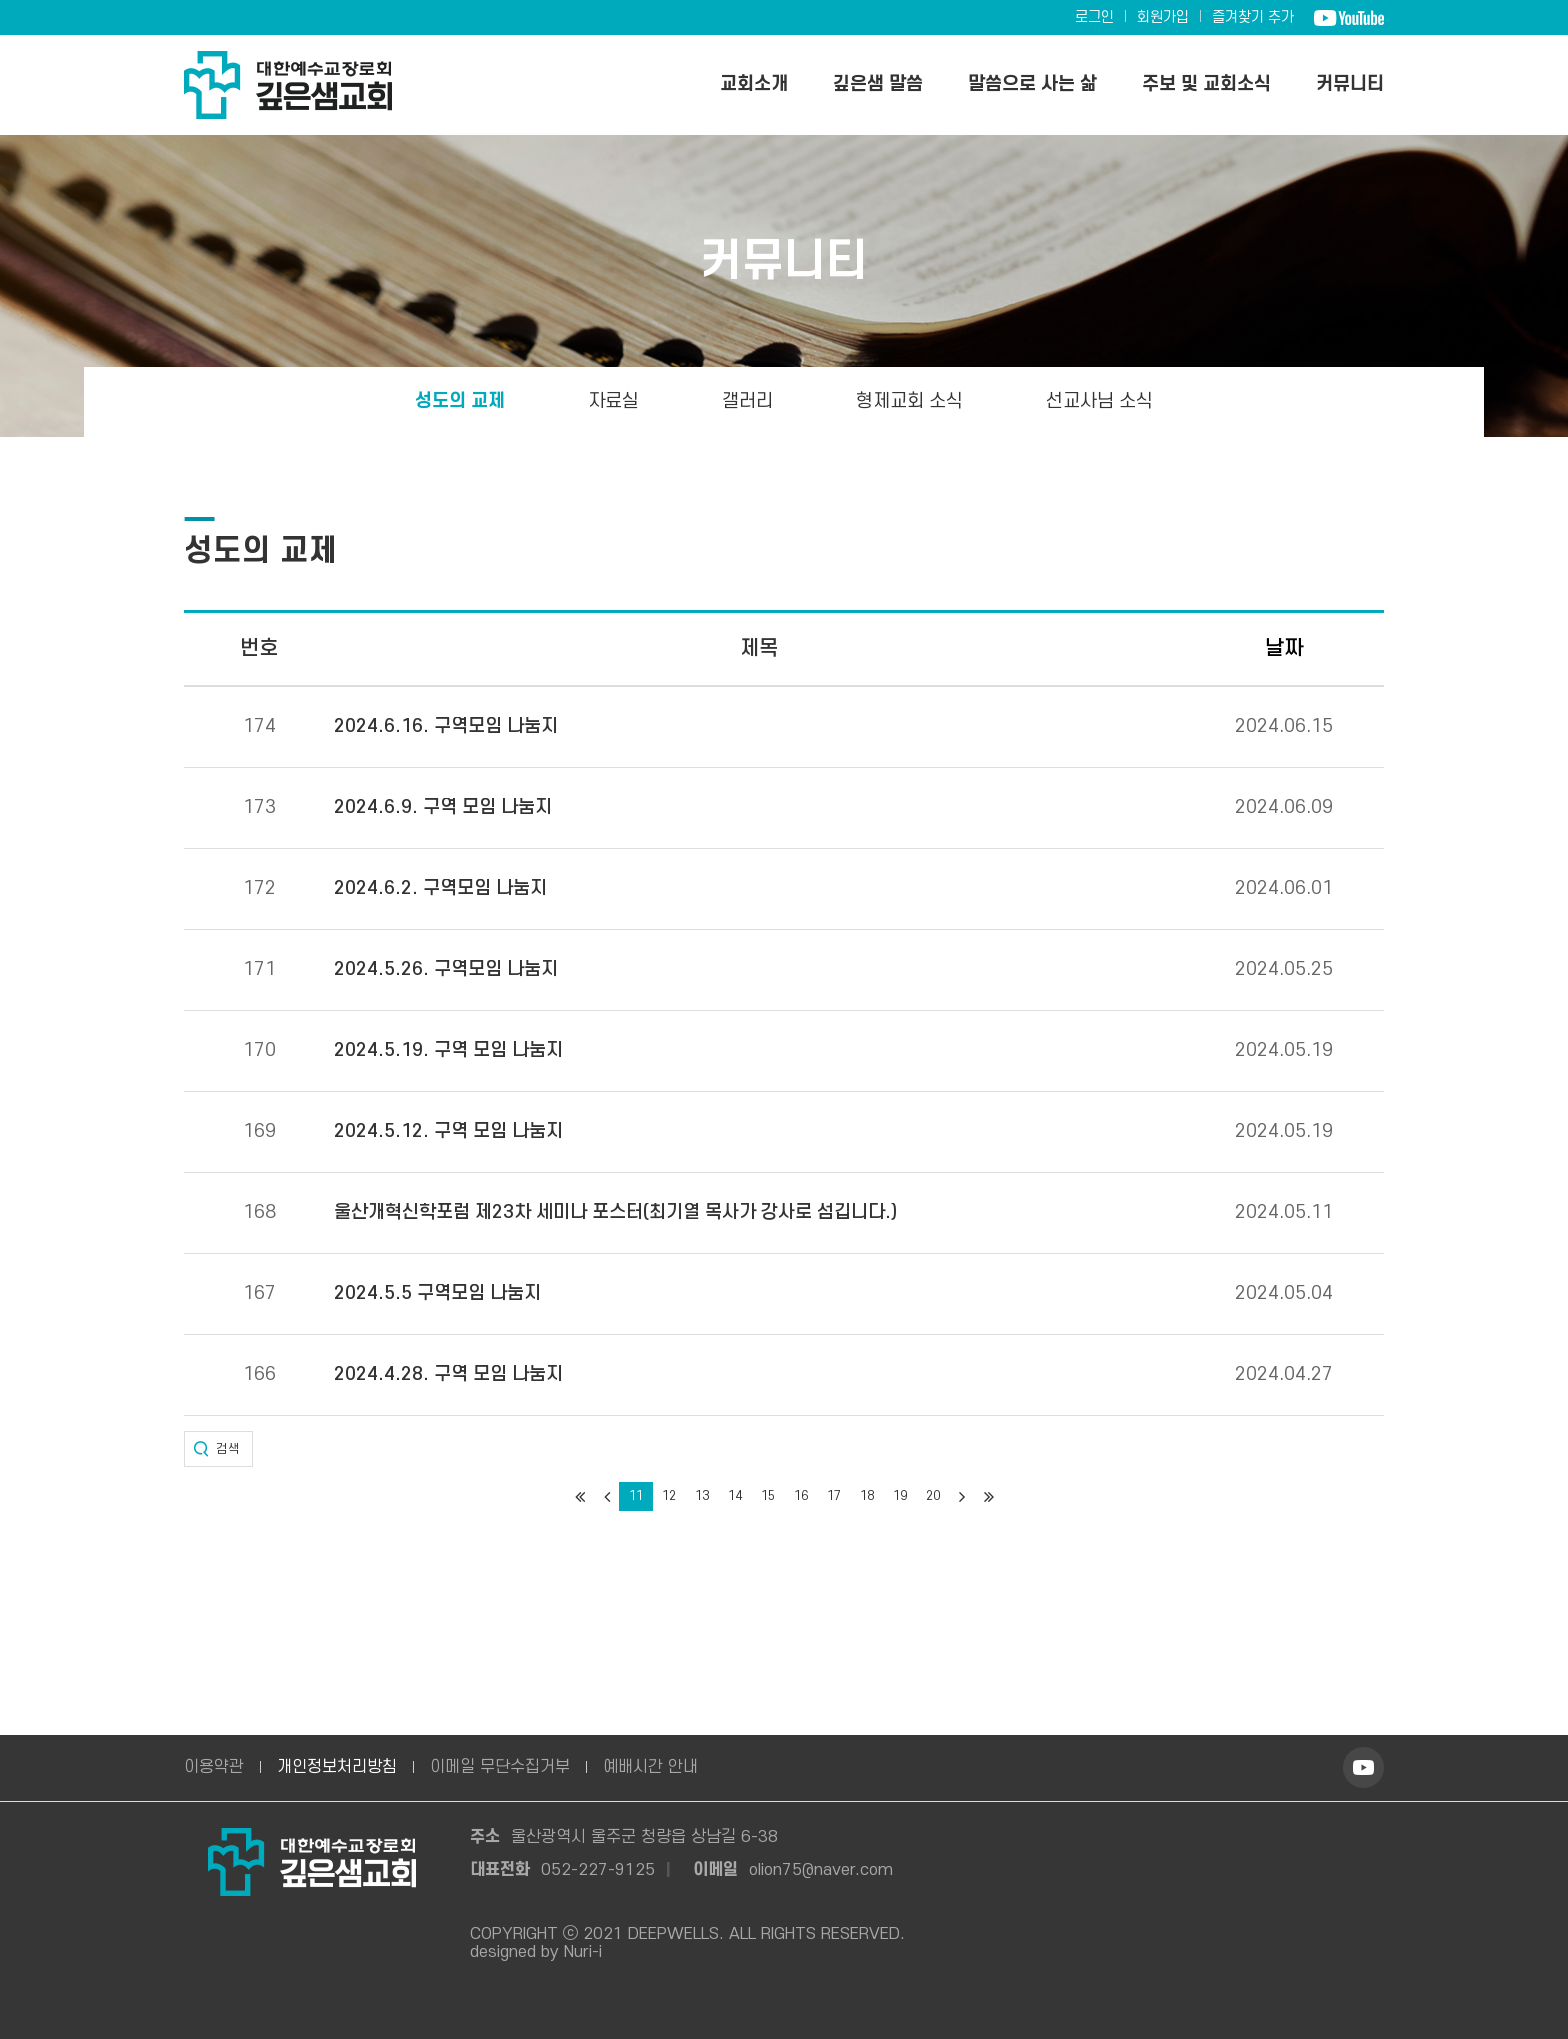 This screenshot has height=2039, width=1568. What do you see at coordinates (801, 1496) in the screenshot?
I see `16` at bounding box center [801, 1496].